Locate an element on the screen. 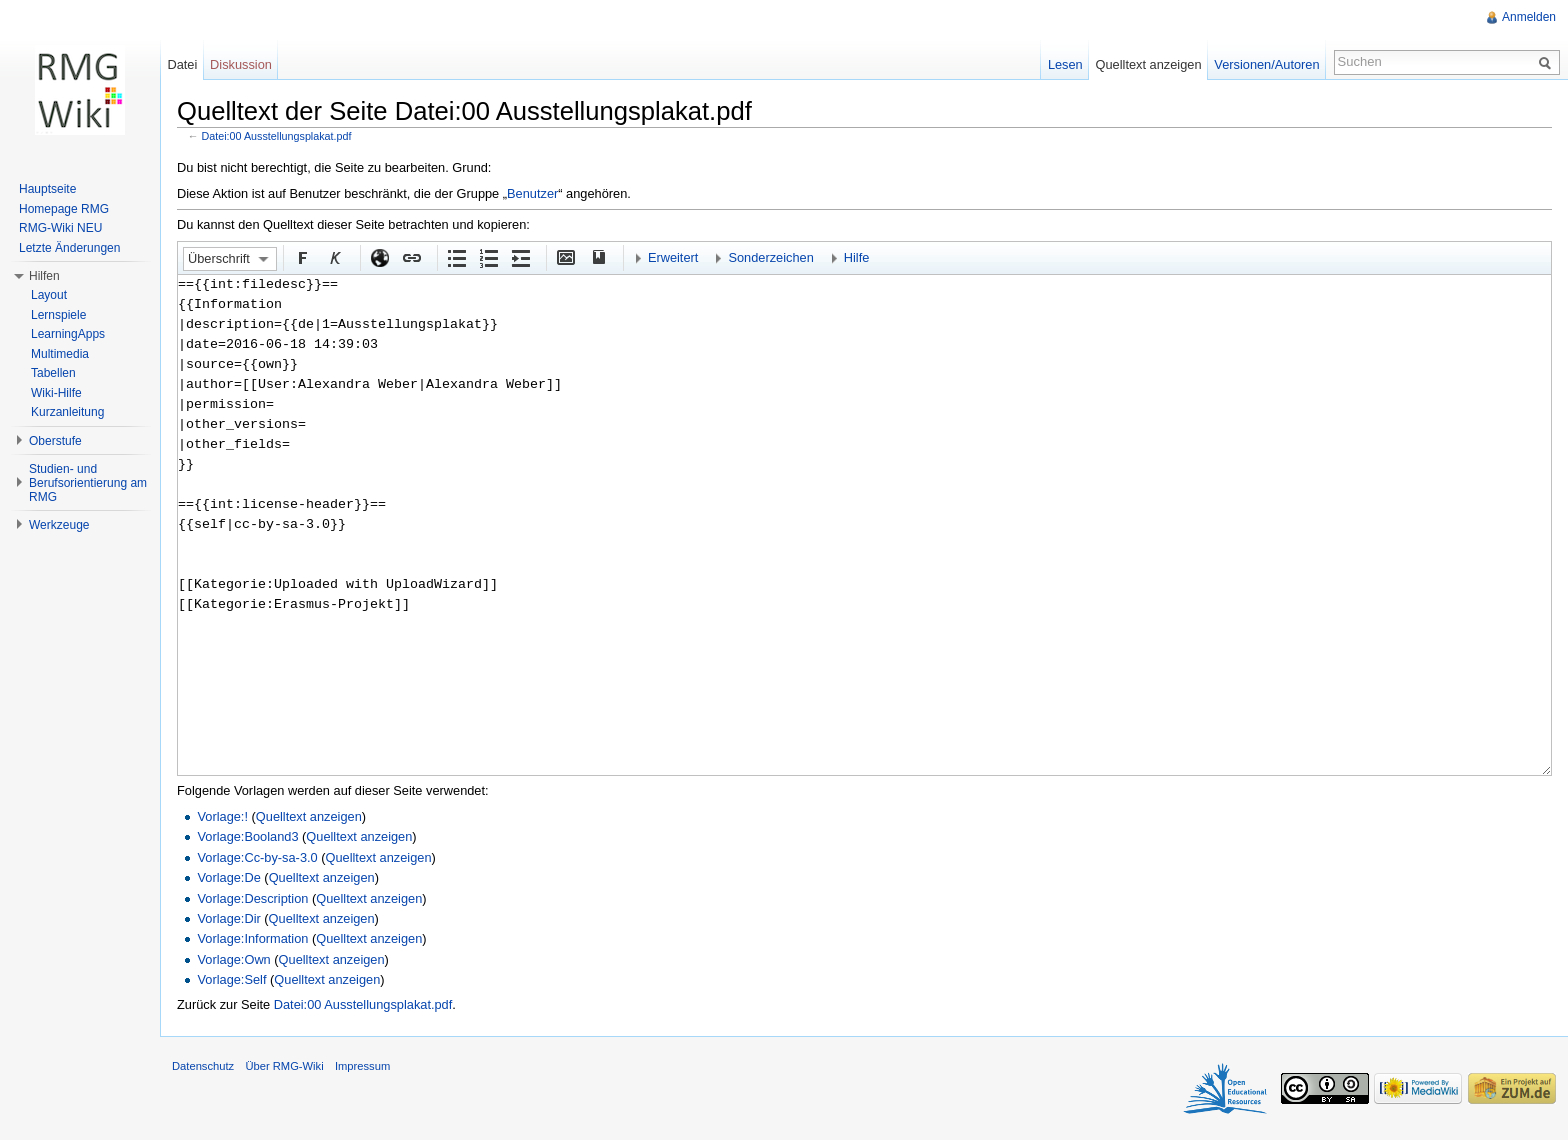  Datenschutz is located at coordinates (203, 1066).